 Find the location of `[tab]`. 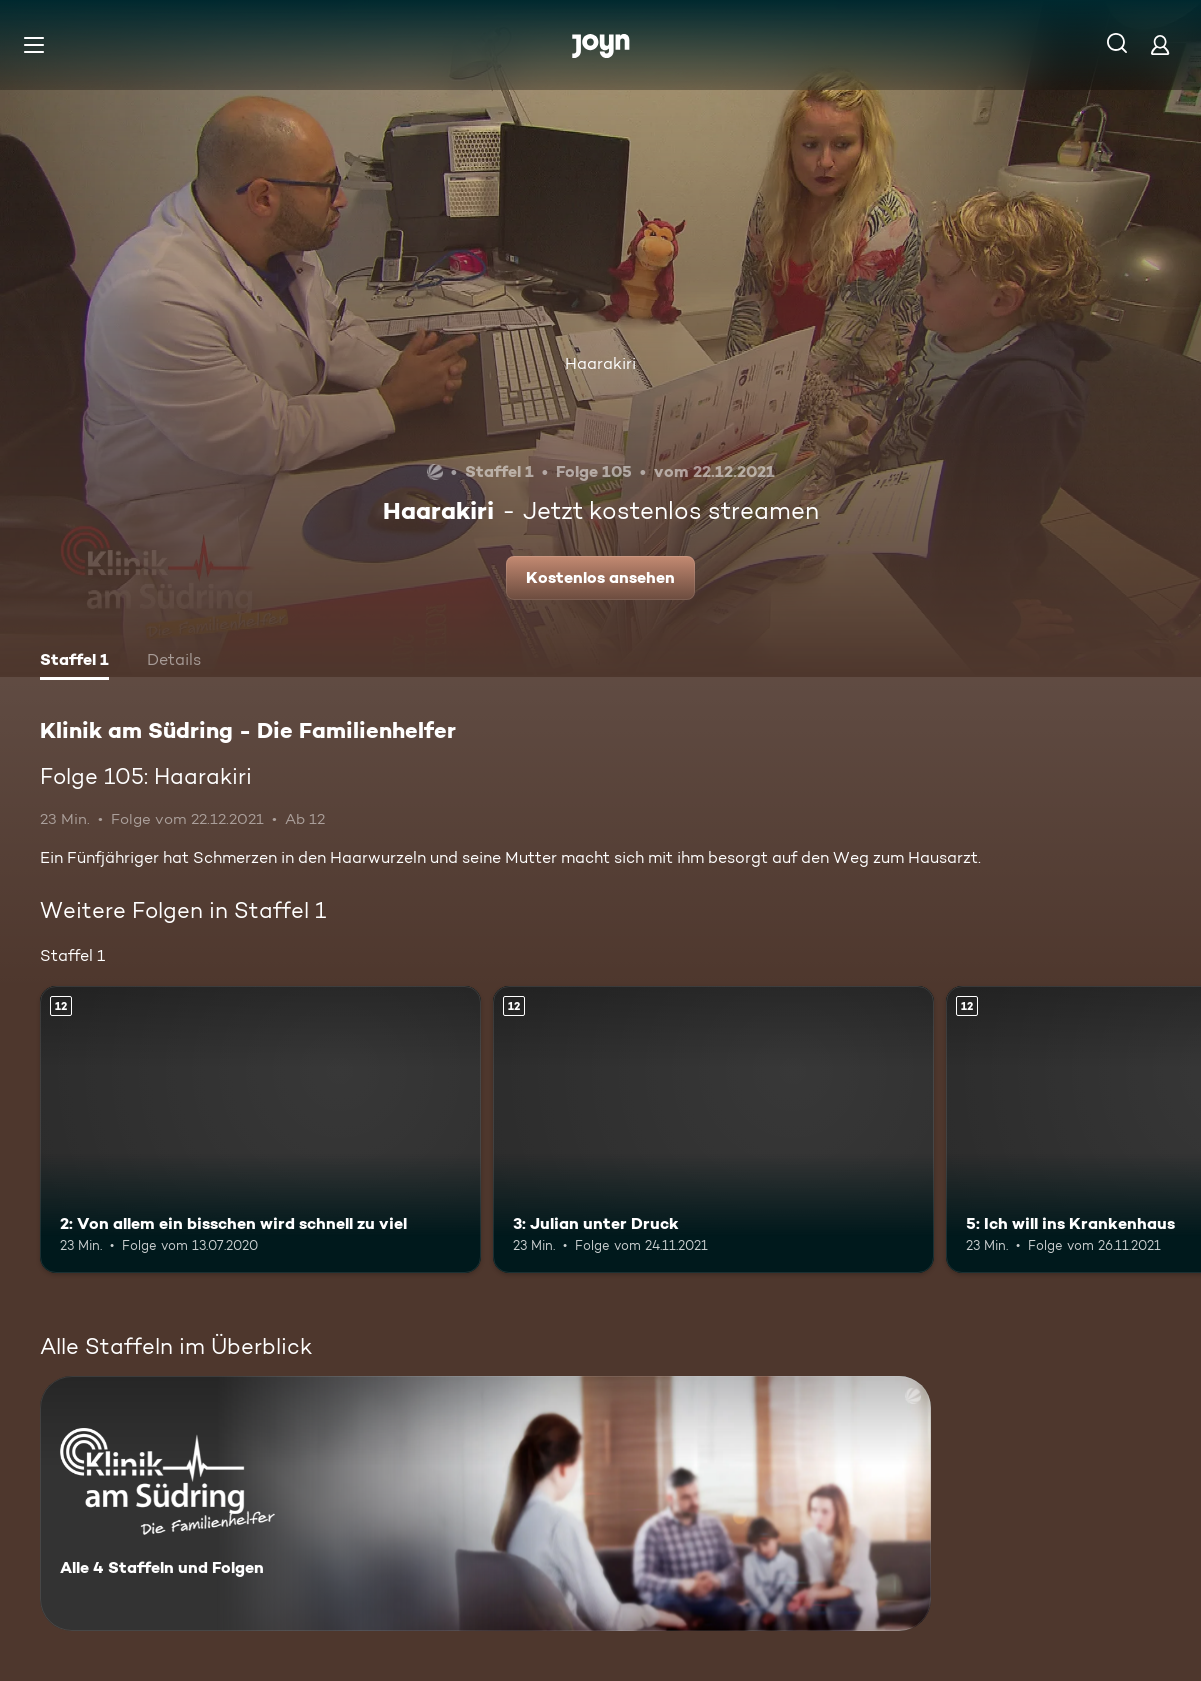

[tab] is located at coordinates (74, 662).